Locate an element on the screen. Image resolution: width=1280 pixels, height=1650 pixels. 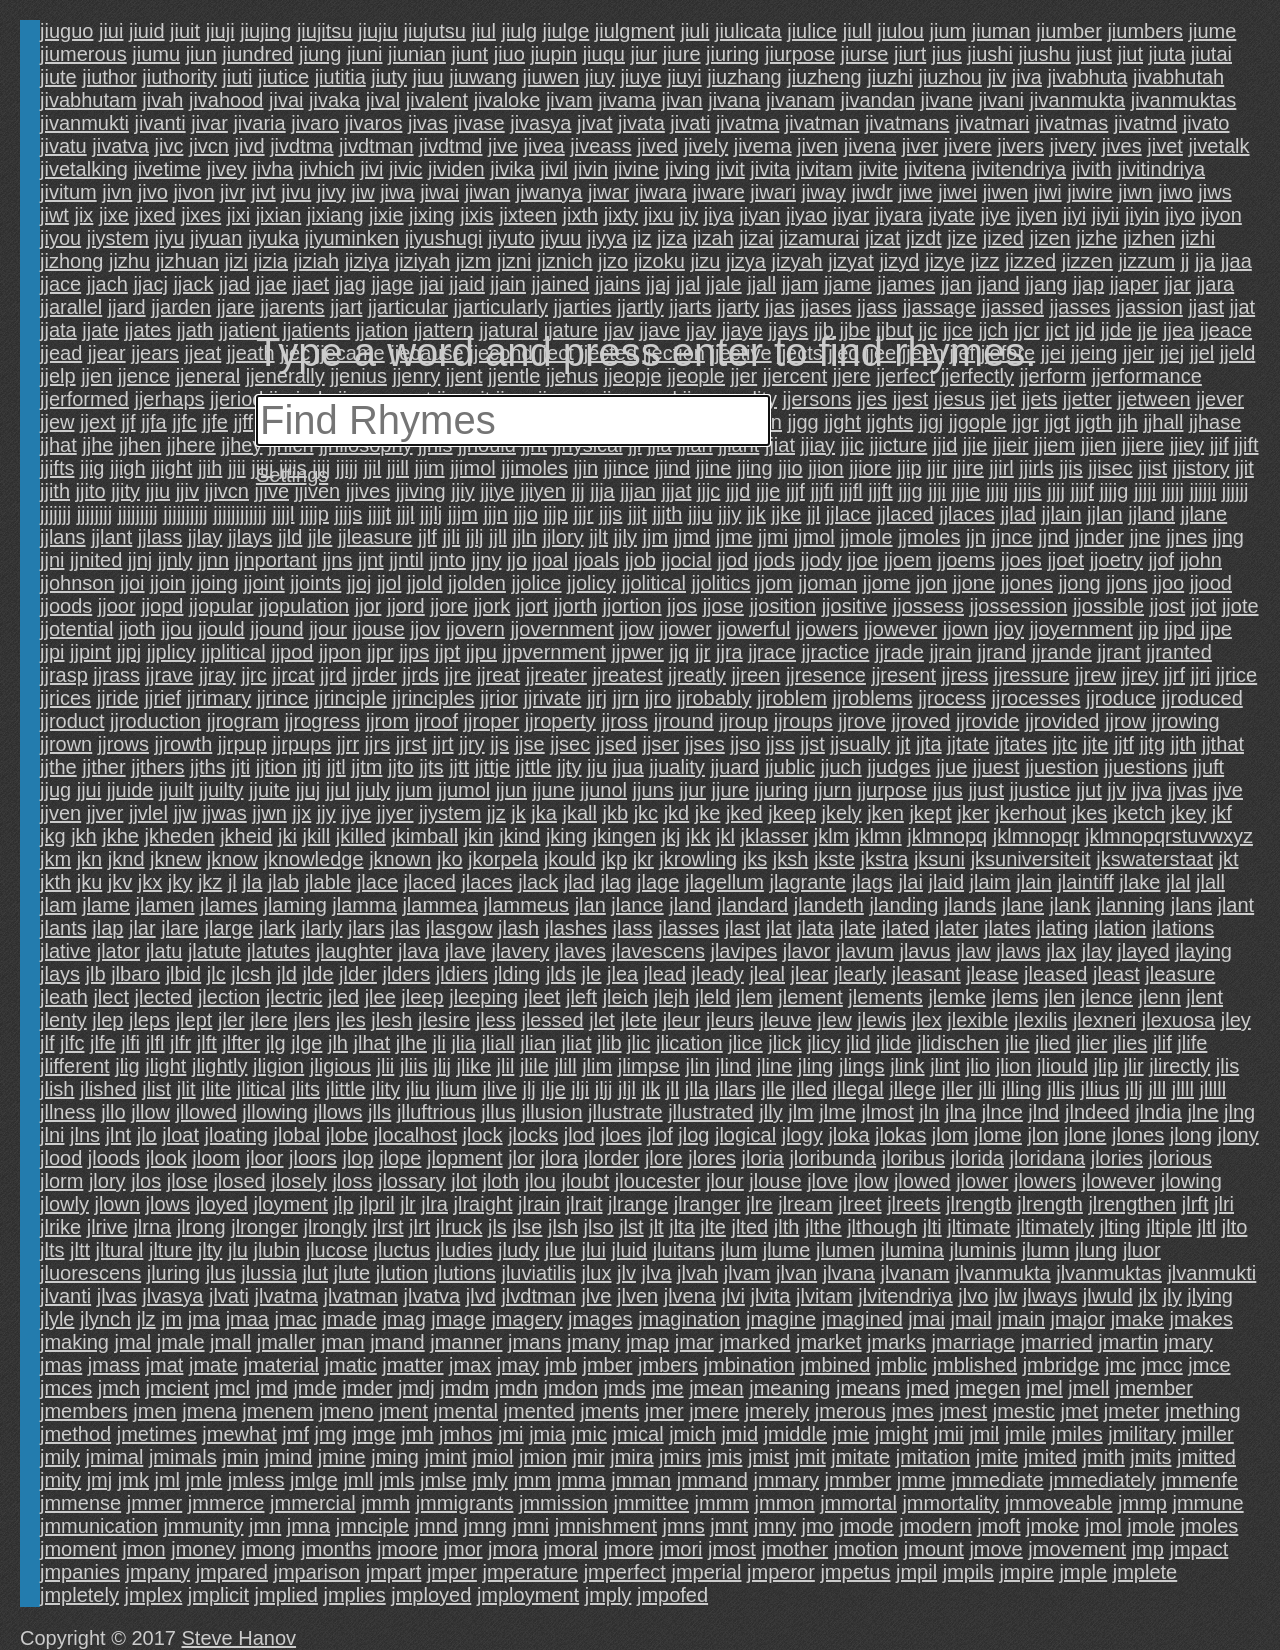
jjoals is located at coordinates (597, 560).